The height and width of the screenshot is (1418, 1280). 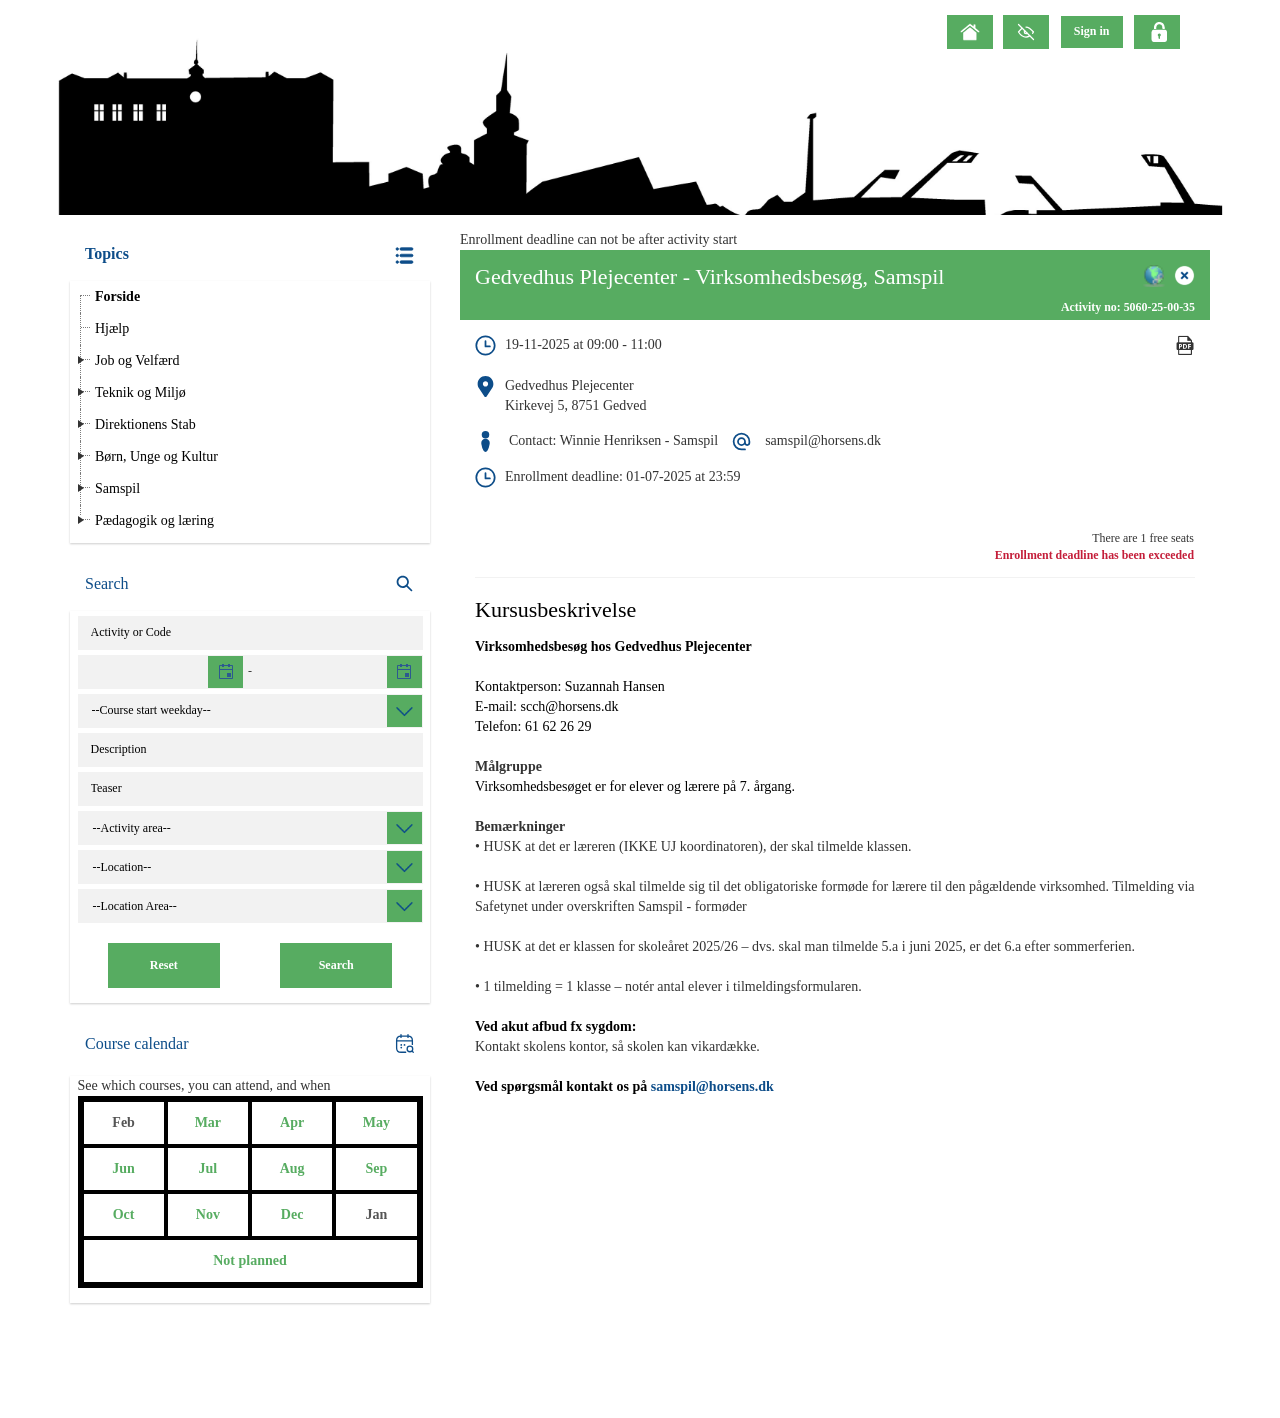 I want to click on Jul, so click(x=208, y=1168).